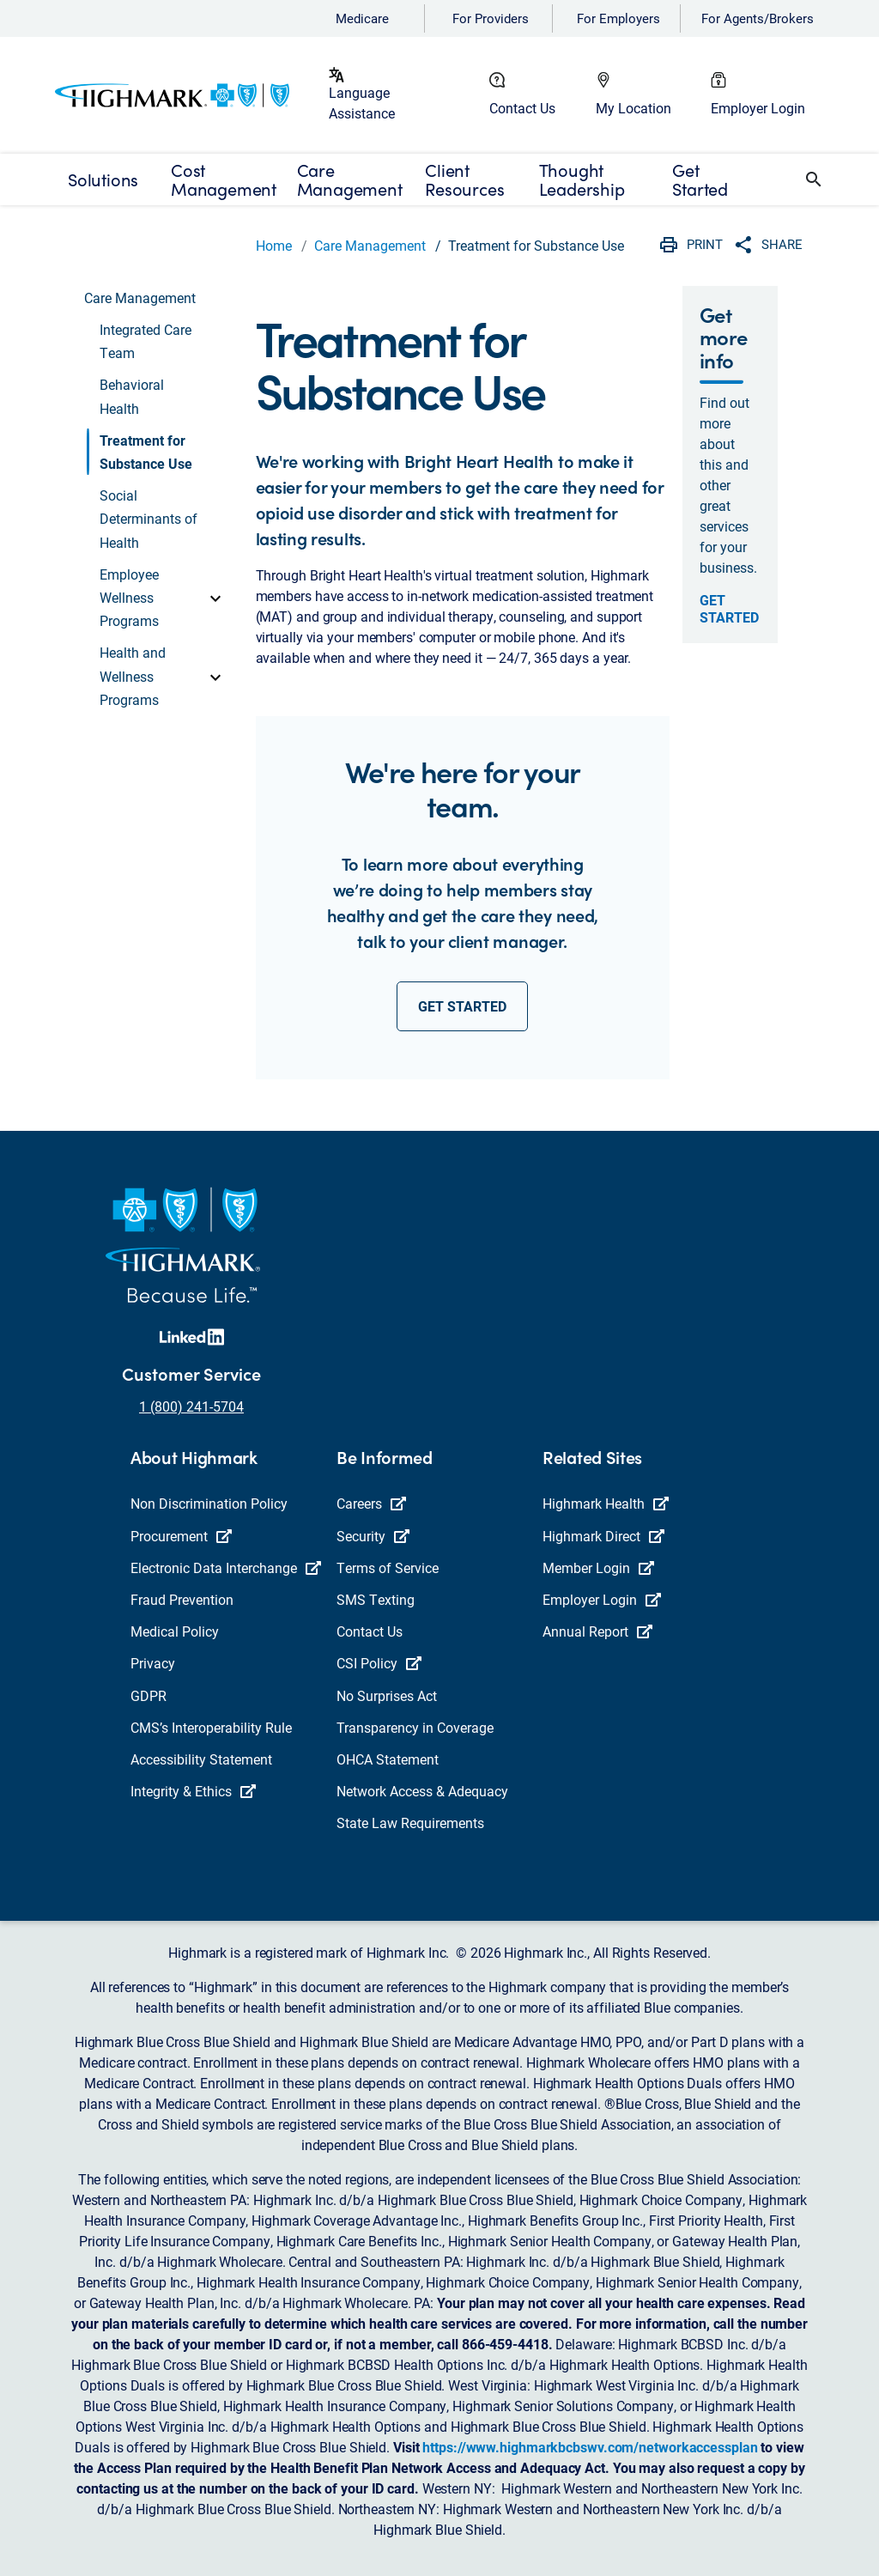 The width and height of the screenshot is (879, 2576). Describe the element at coordinates (729, 609) in the screenshot. I see `Get Started` at that location.